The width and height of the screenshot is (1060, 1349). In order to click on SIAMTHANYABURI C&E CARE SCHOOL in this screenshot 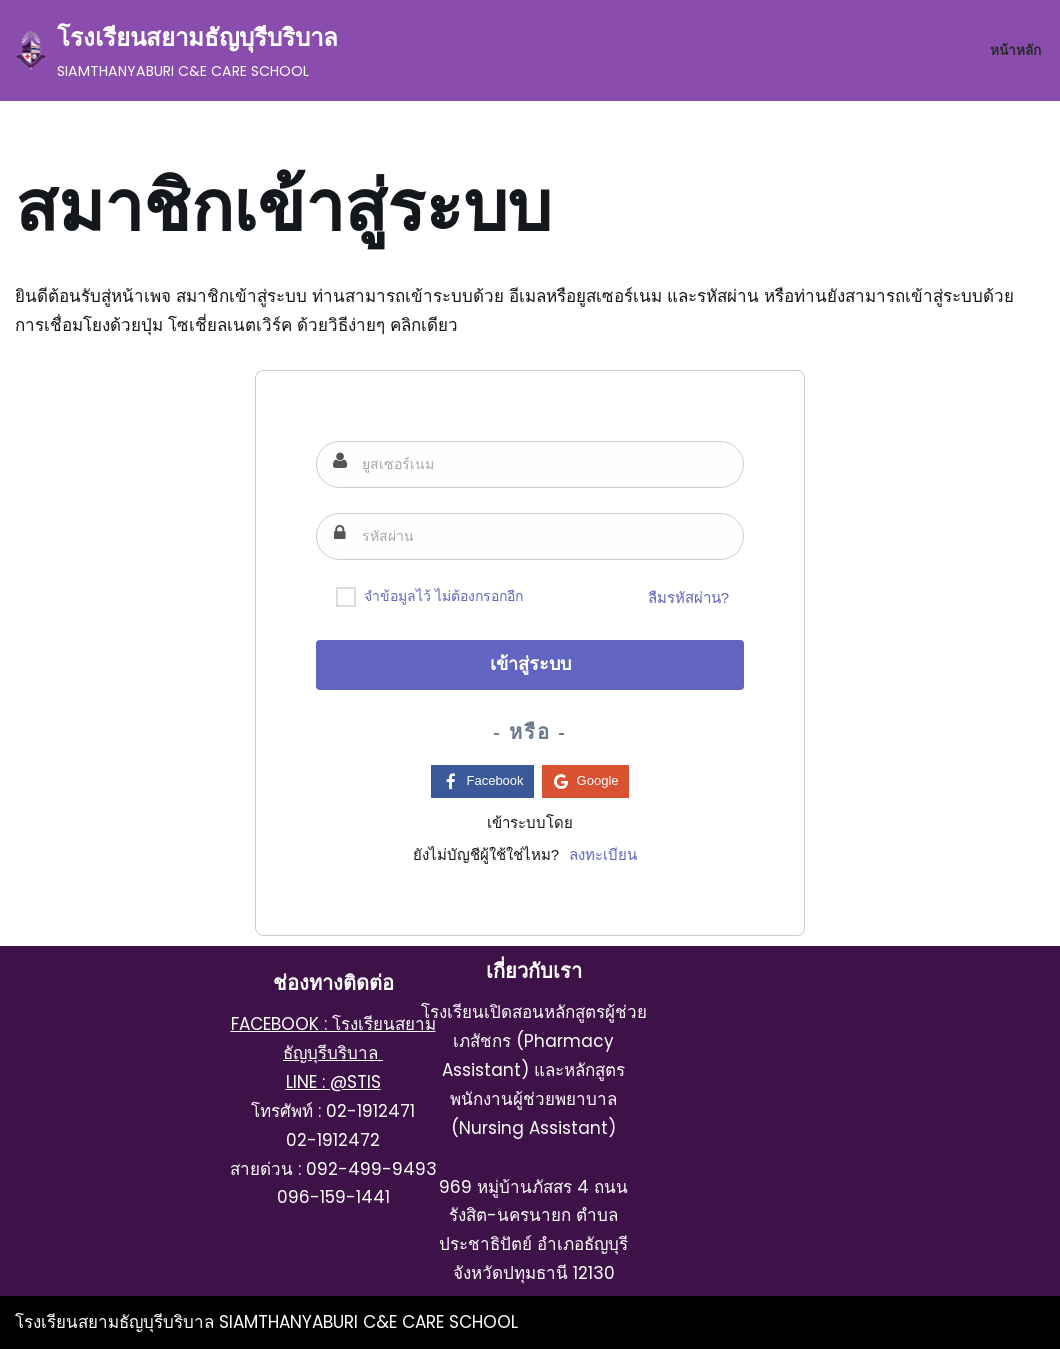, I will do `click(368, 1322)`.